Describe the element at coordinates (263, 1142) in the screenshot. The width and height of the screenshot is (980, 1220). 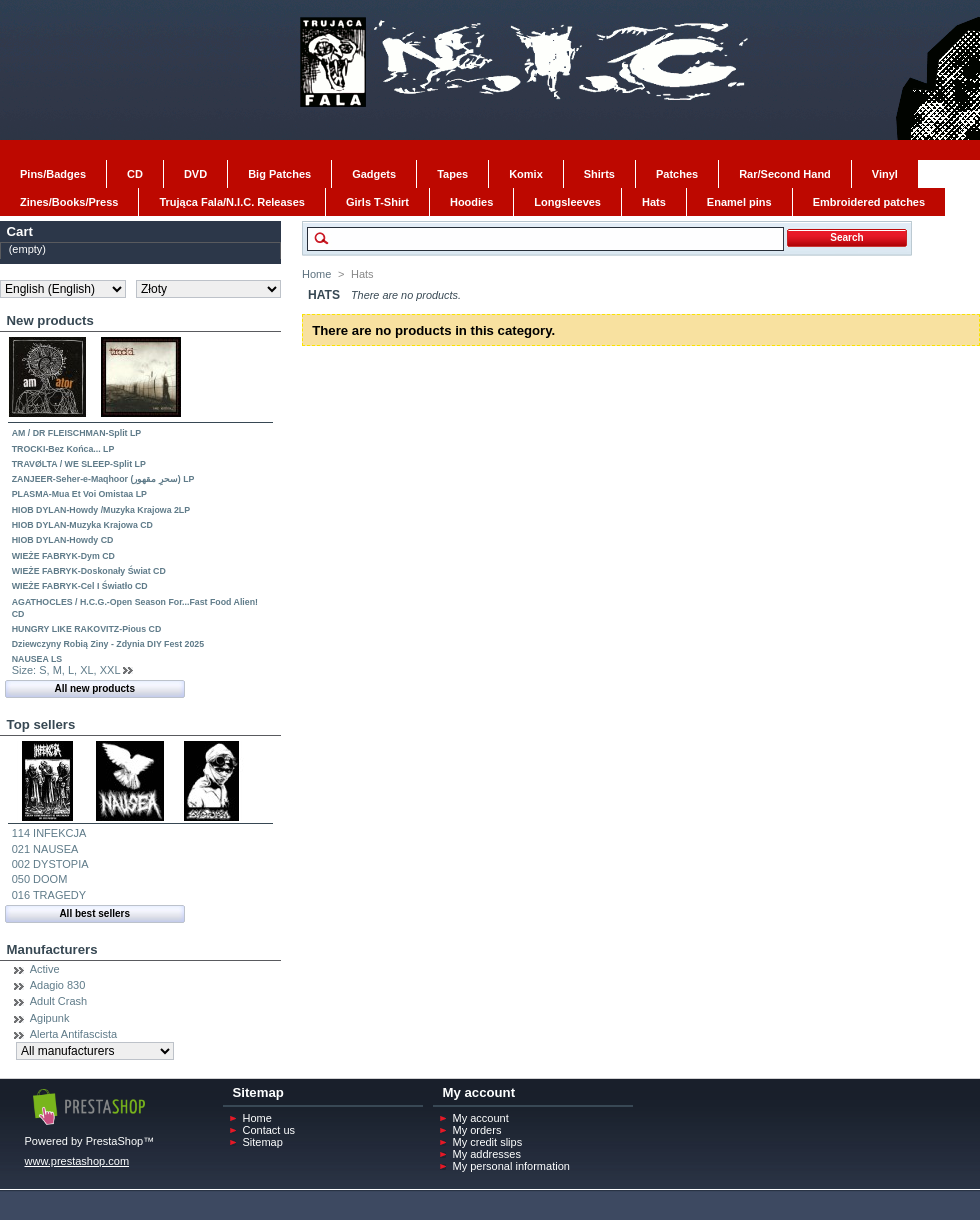
I see `Sitemap` at that location.